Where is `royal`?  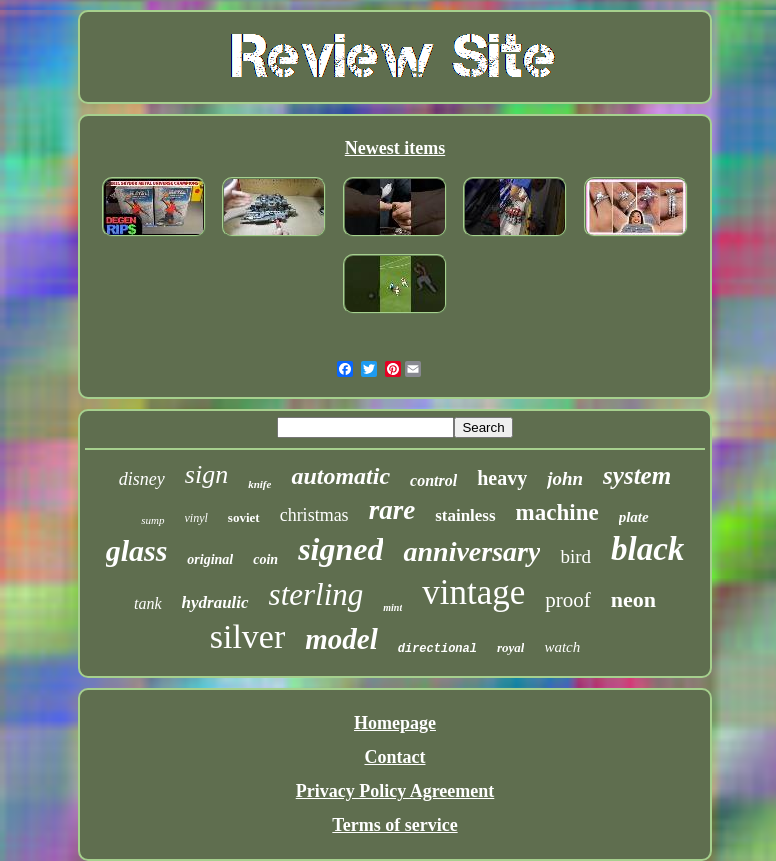 royal is located at coordinates (510, 647).